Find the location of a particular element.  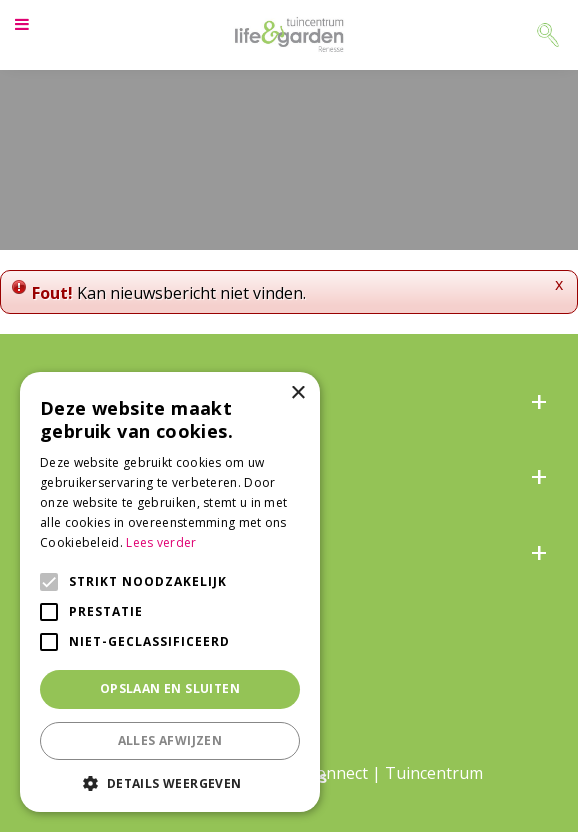

Lees verder [Lees verder, opens a new window] is located at coordinates (161, 542).